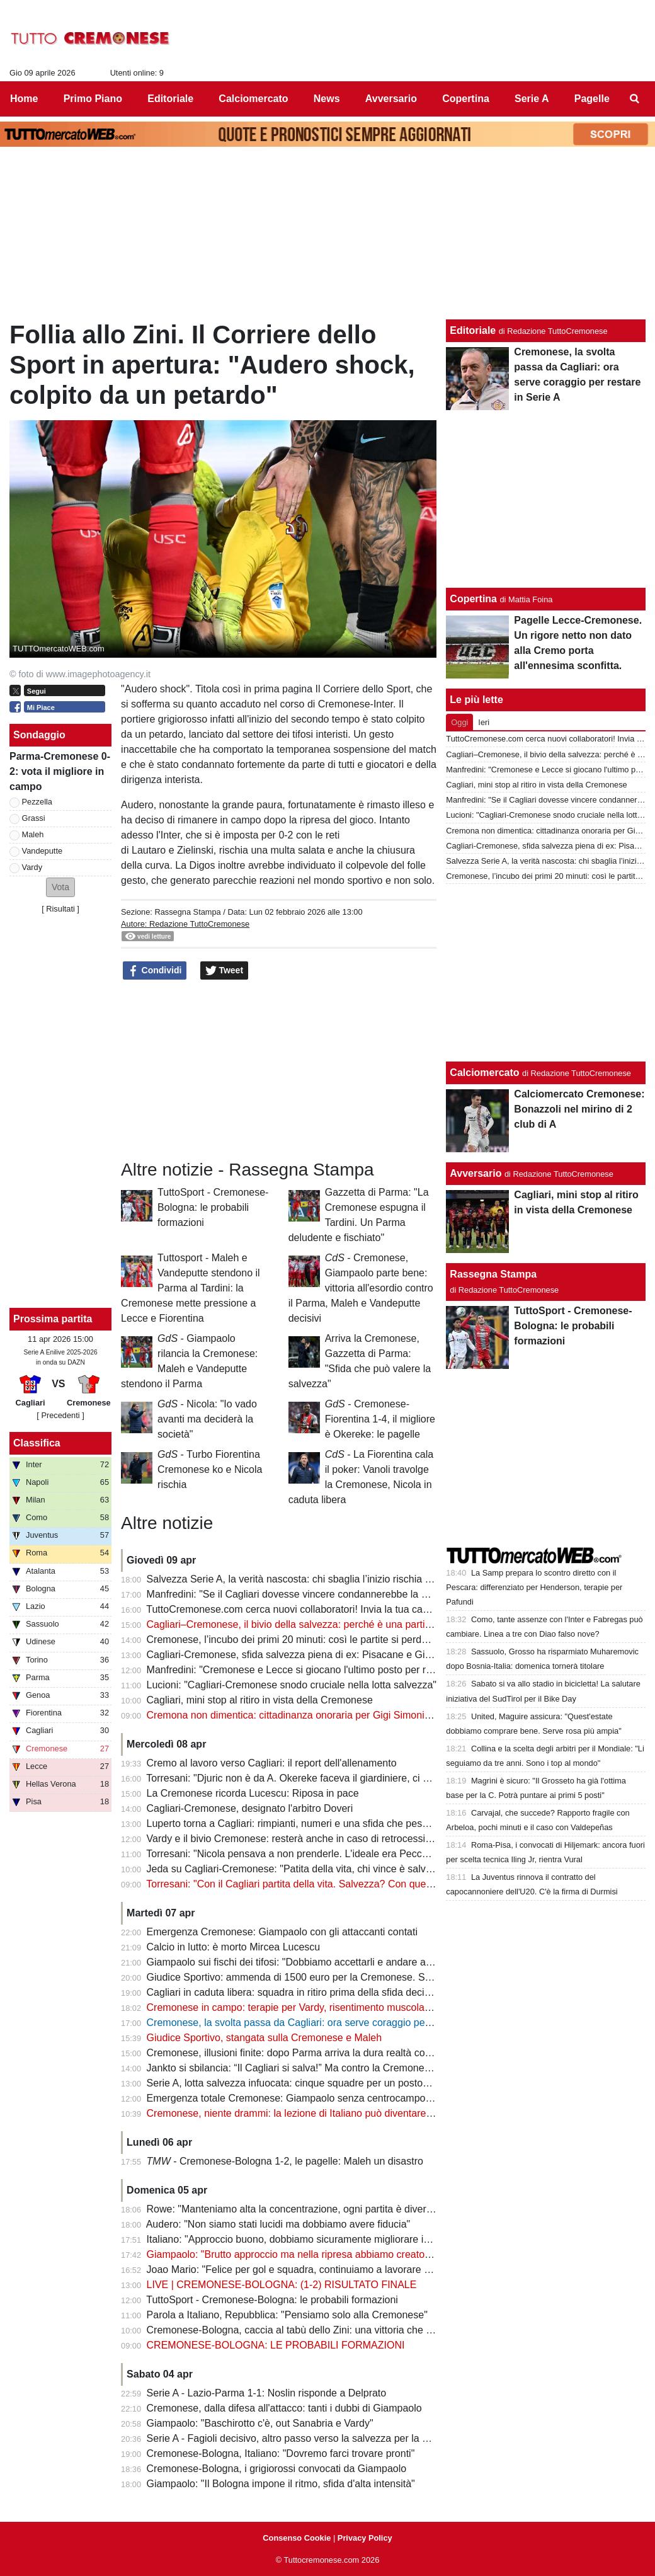 The width and height of the screenshot is (655, 2576). Describe the element at coordinates (302, 2239) in the screenshot. I see `Italiano: "Approccio buono, dobbiamo sicuramente migliorare in casa"` at that location.